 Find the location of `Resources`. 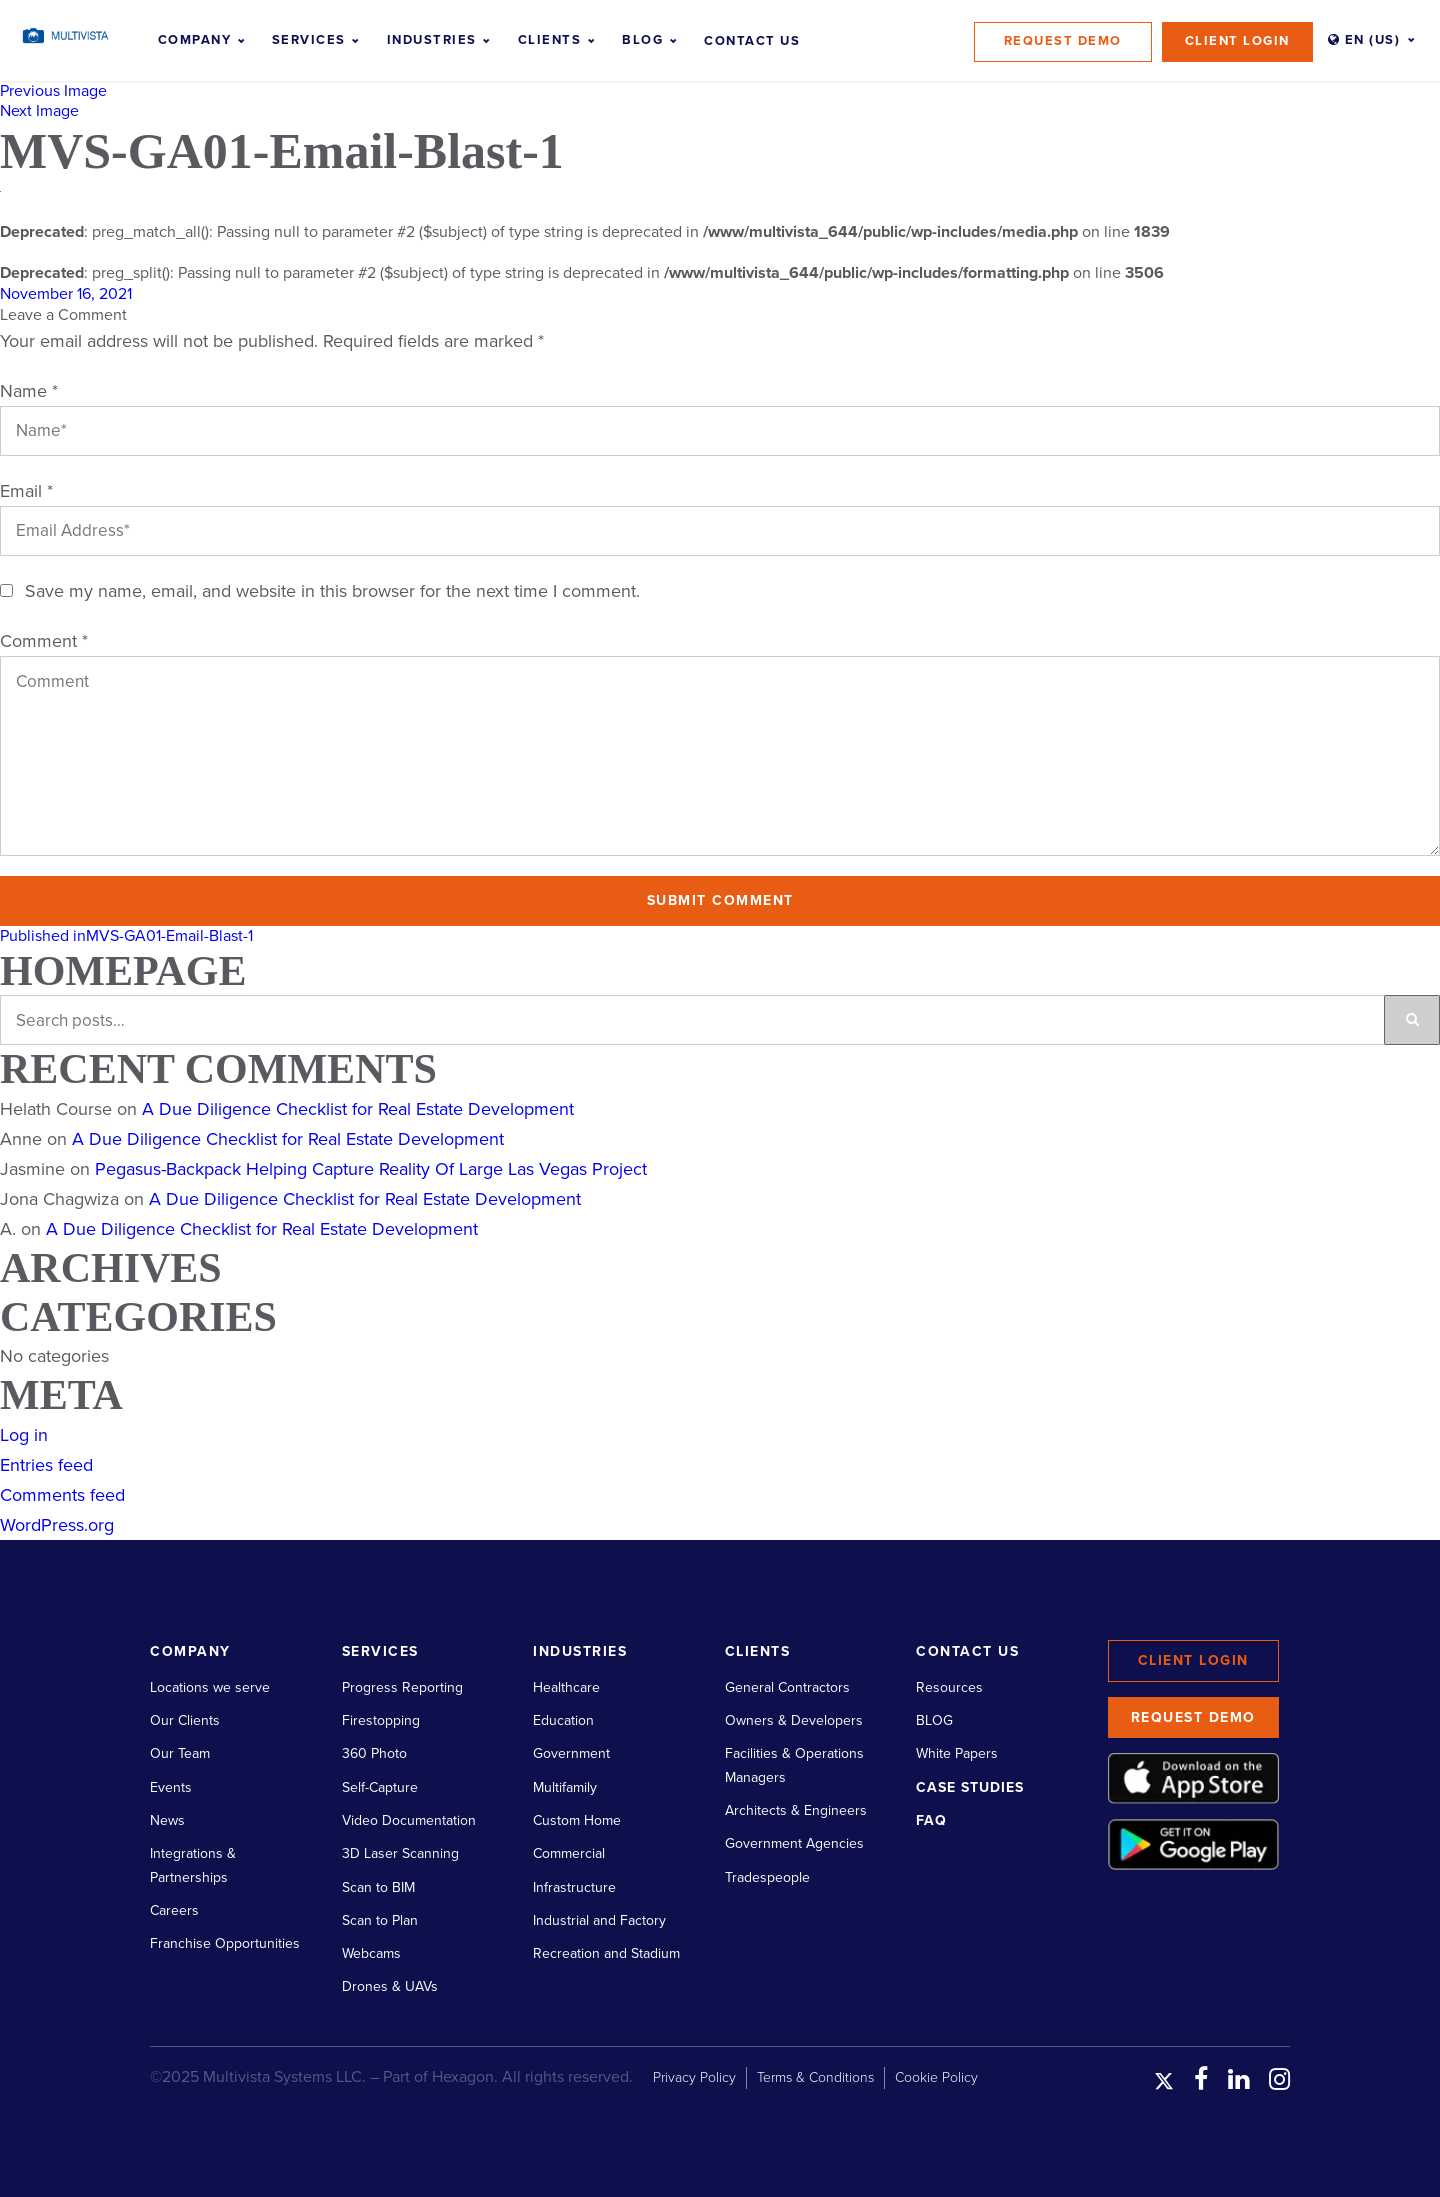

Resources is located at coordinates (949, 1687).